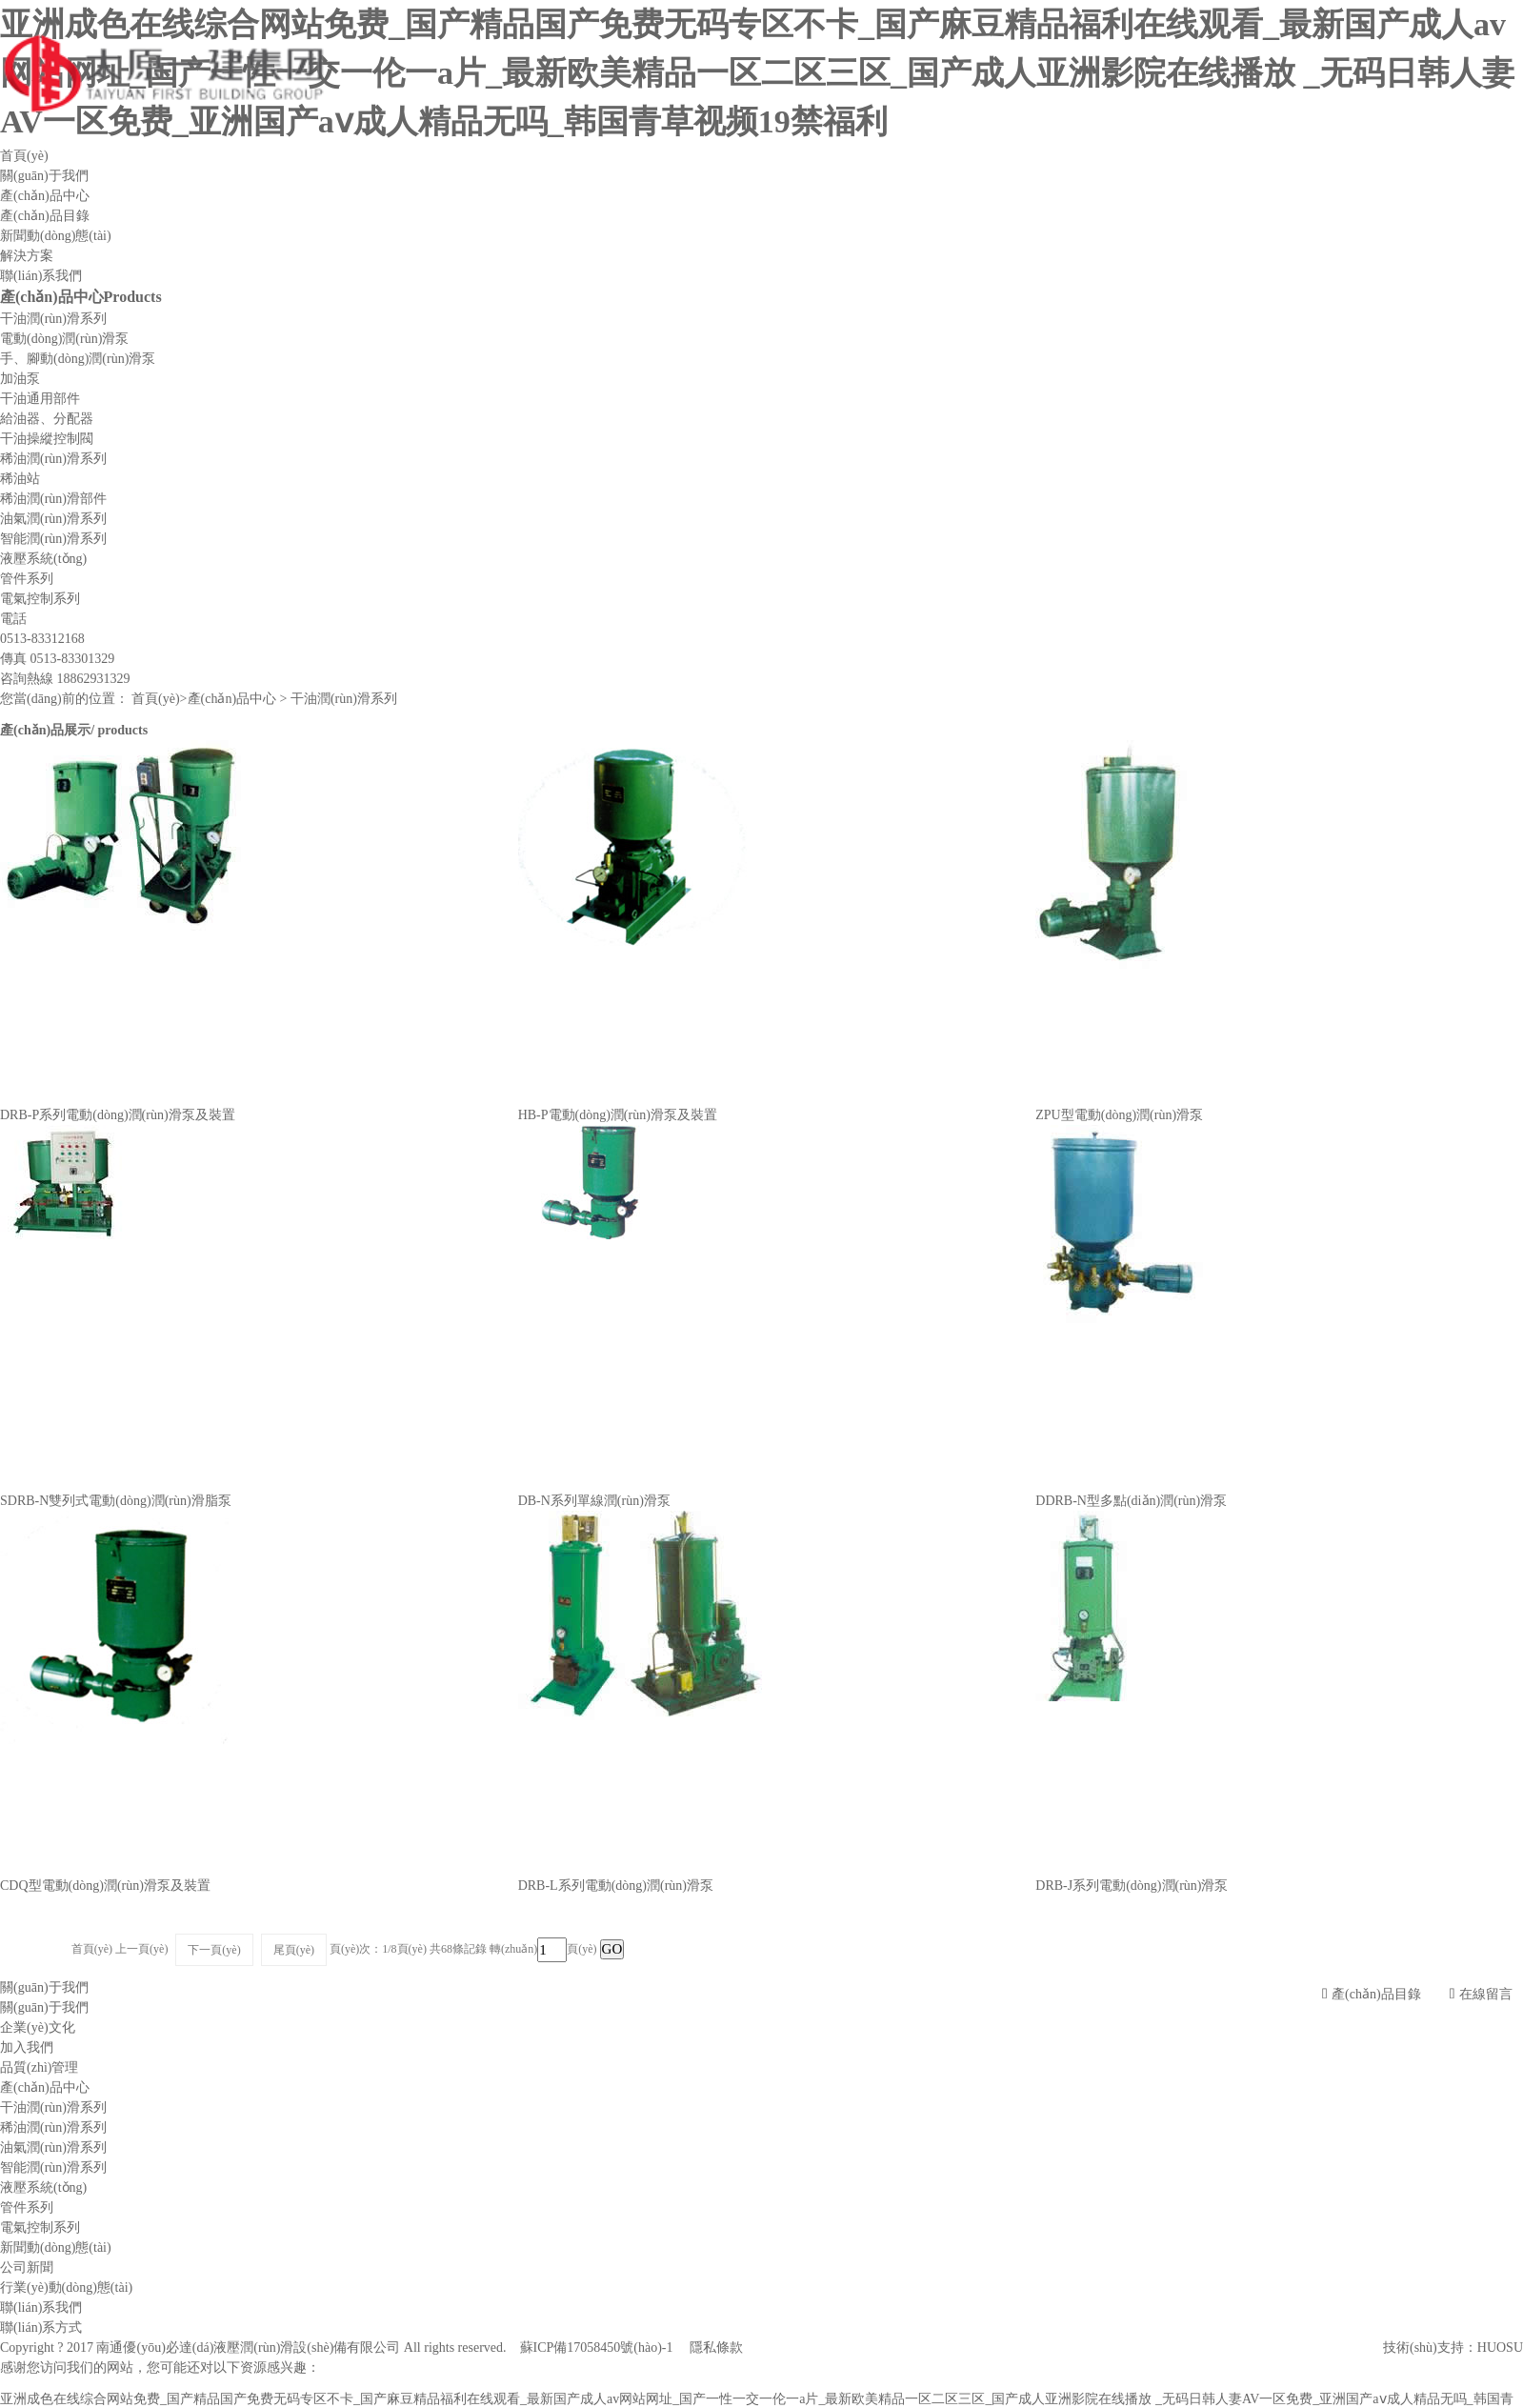  What do you see at coordinates (65, 679) in the screenshot?
I see `咨詢熱線` at bounding box center [65, 679].